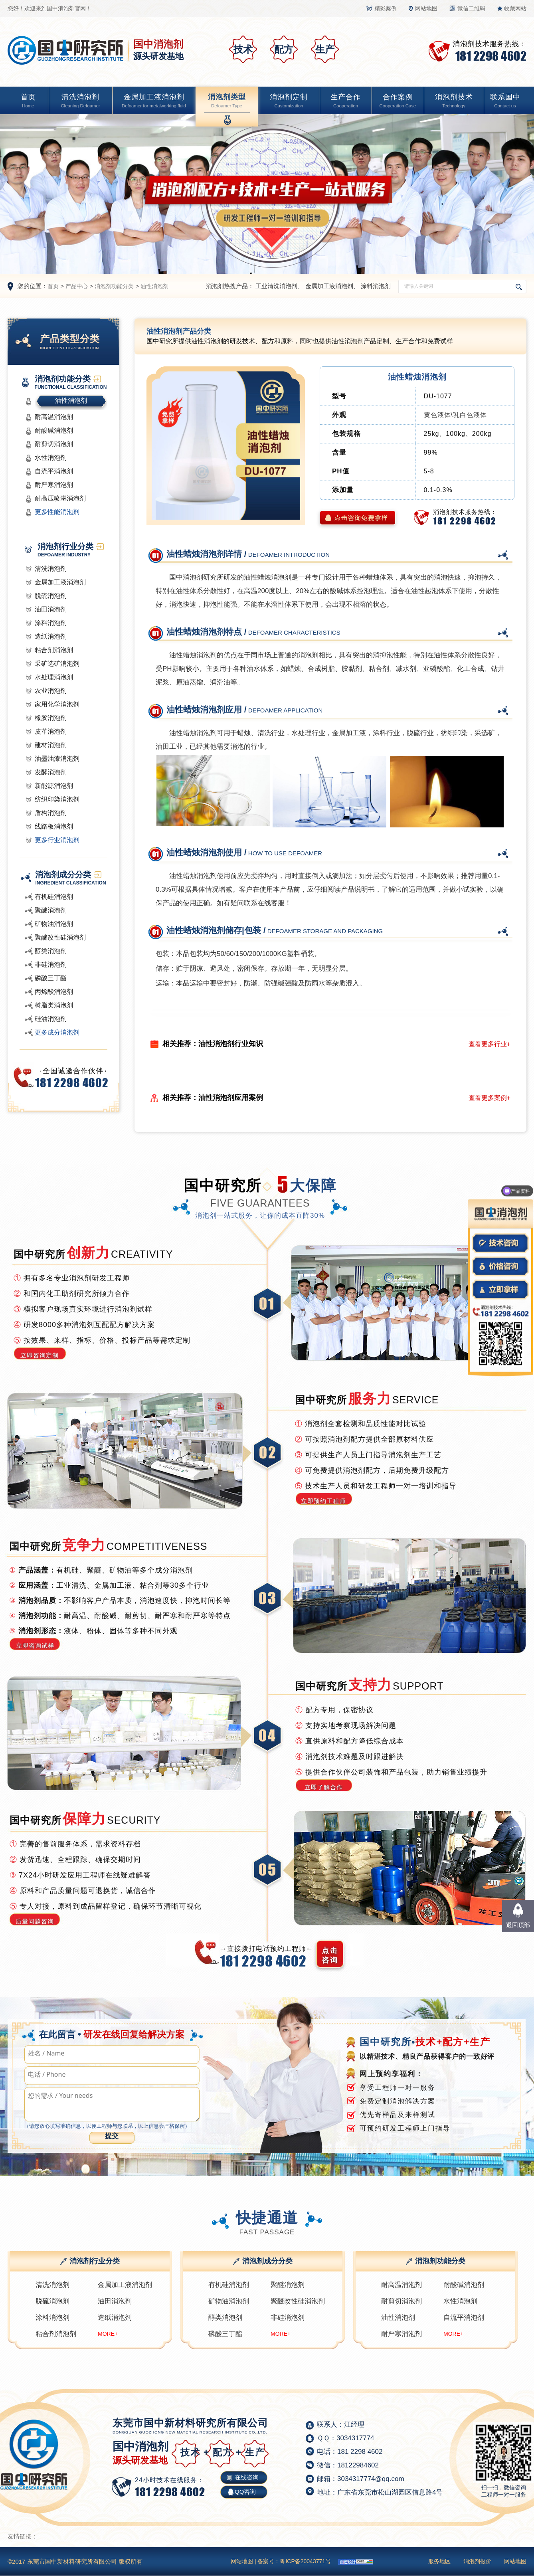 This screenshot has width=534, height=2576. I want to click on 消泡剂功能分类, so click(114, 286).